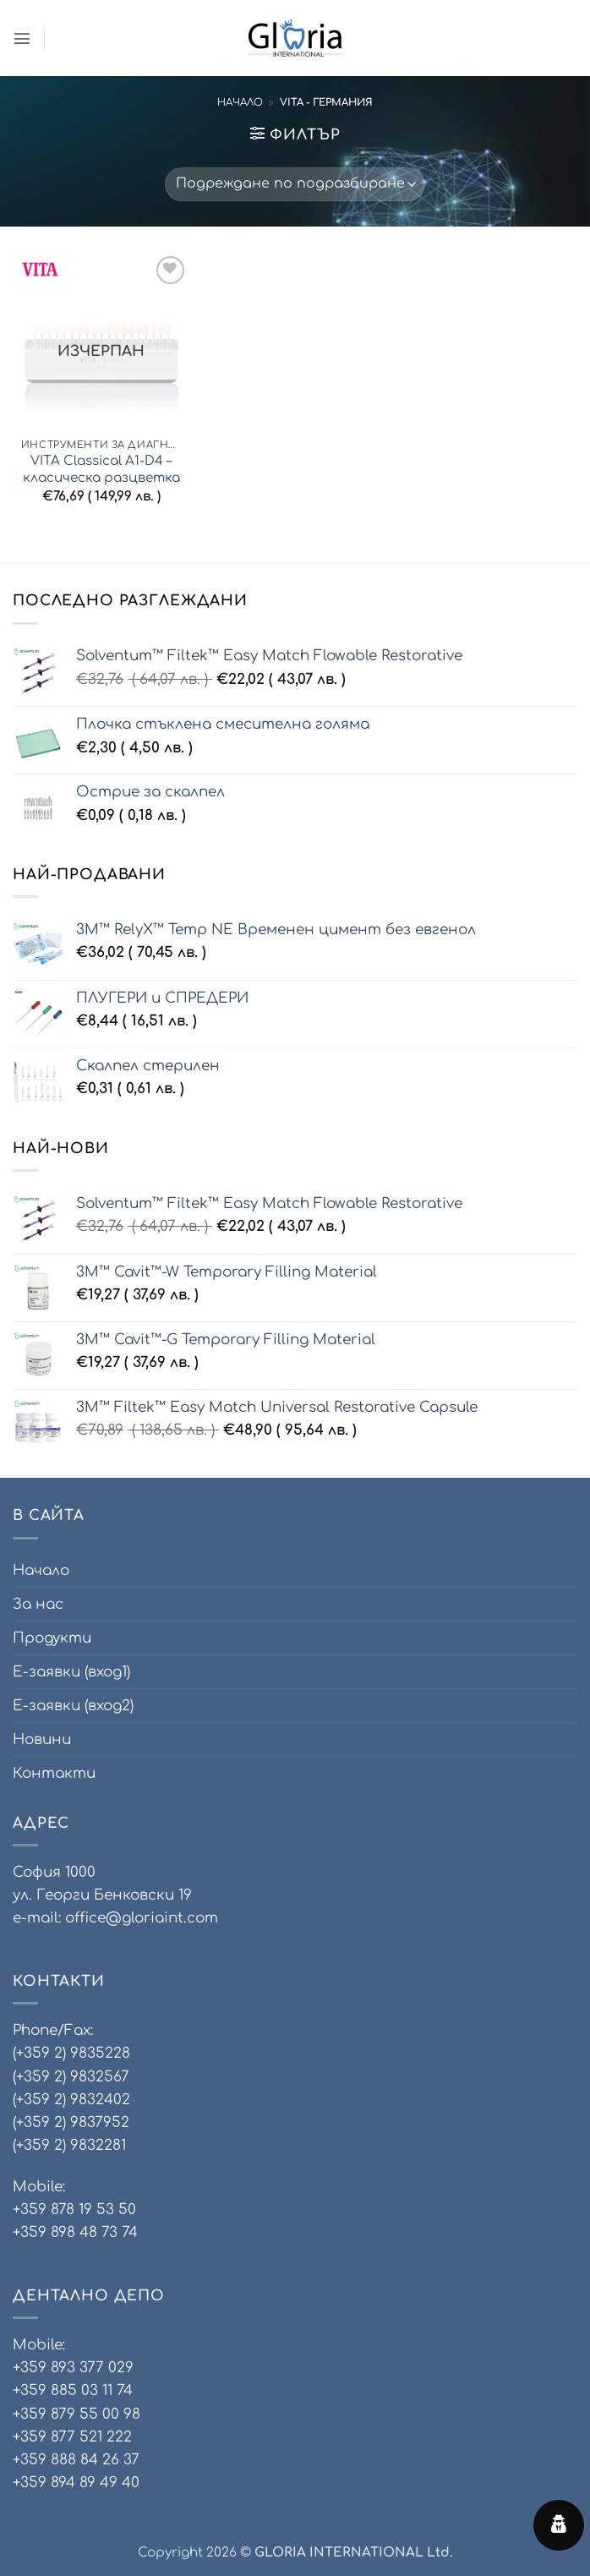 This screenshot has width=590, height=2576. I want to click on Е-заявки (вход1), so click(71, 1672).